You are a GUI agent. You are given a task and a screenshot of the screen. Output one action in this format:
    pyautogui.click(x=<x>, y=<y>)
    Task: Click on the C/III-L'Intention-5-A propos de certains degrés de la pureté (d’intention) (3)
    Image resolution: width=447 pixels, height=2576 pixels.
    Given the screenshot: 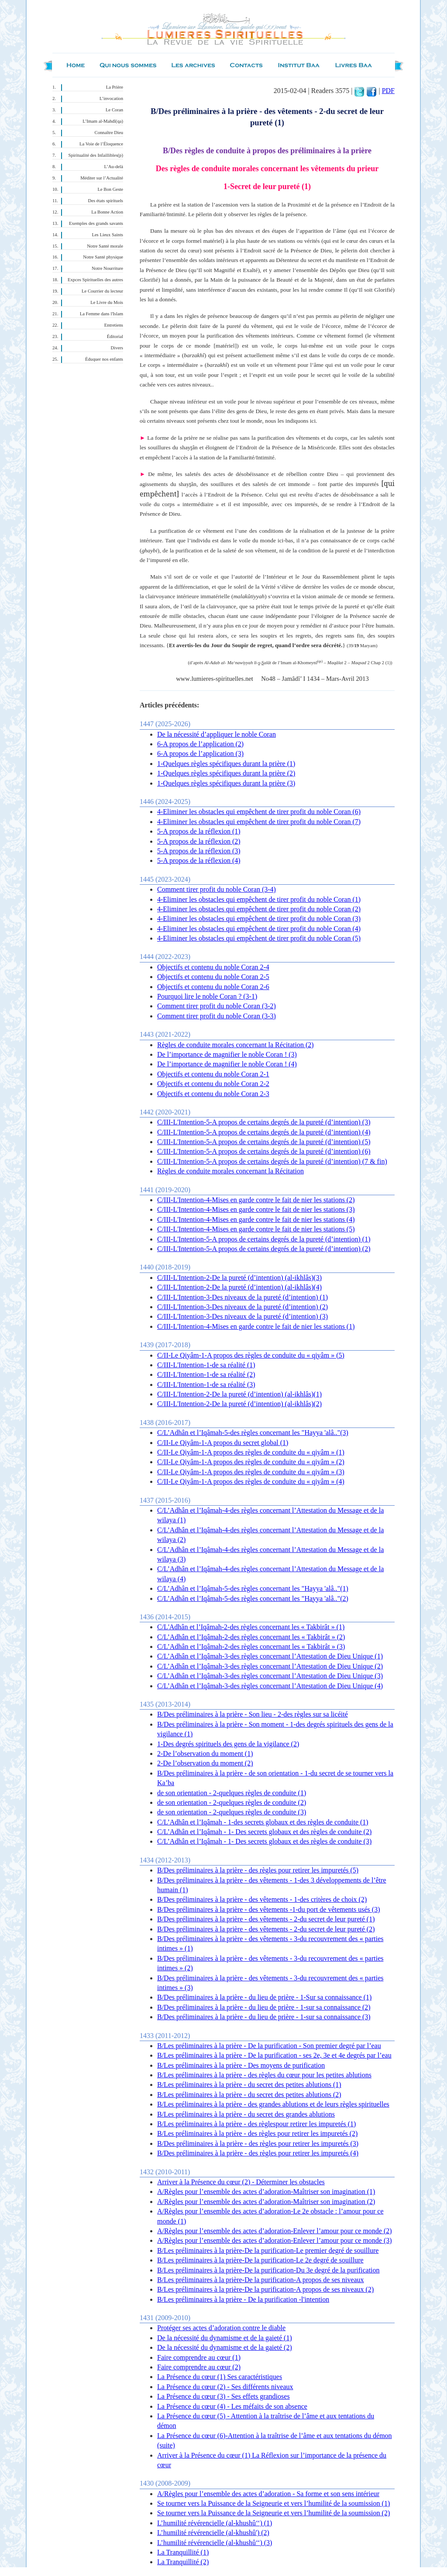 What is the action you would take?
    pyautogui.click(x=264, y=1122)
    